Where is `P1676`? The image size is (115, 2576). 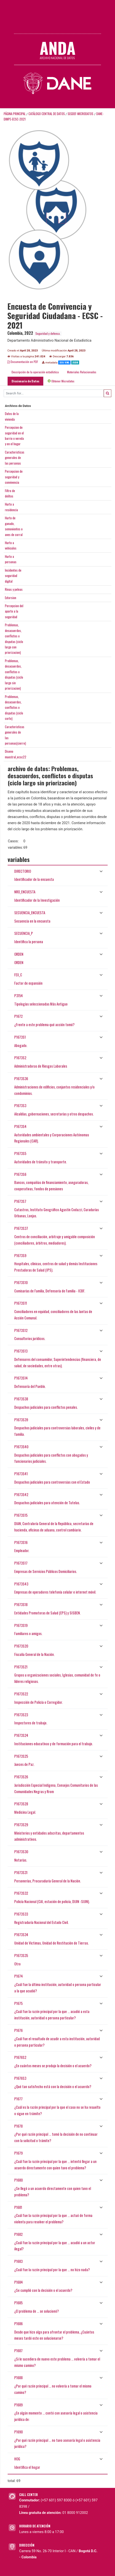
P1676 is located at coordinates (18, 2030).